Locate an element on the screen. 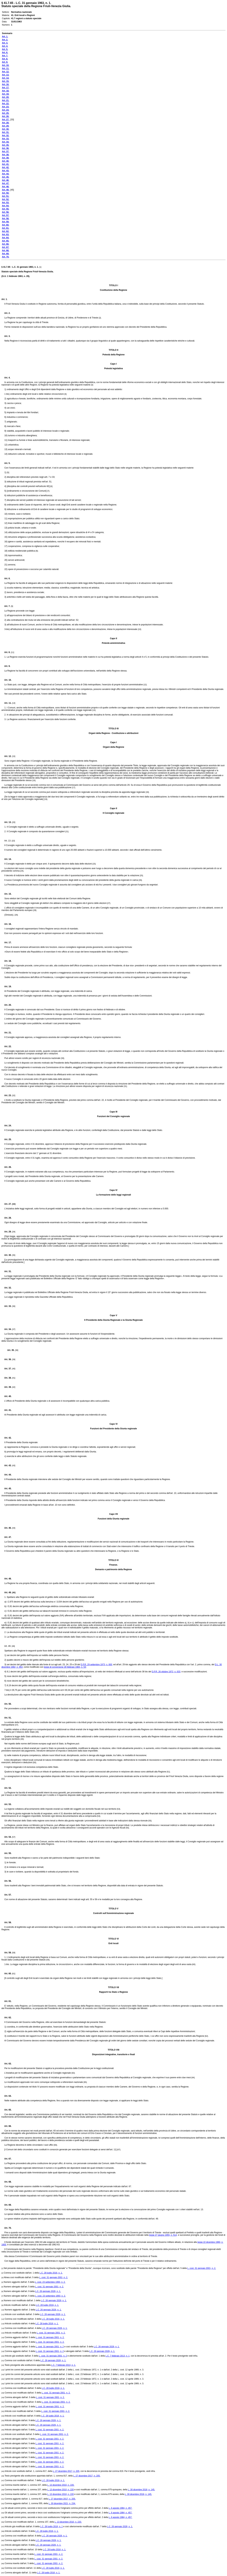 The width and height of the screenshot is (227, 2576). L.C. 7 febbraio 2013, n. 1. is located at coordinates (63, 2365).